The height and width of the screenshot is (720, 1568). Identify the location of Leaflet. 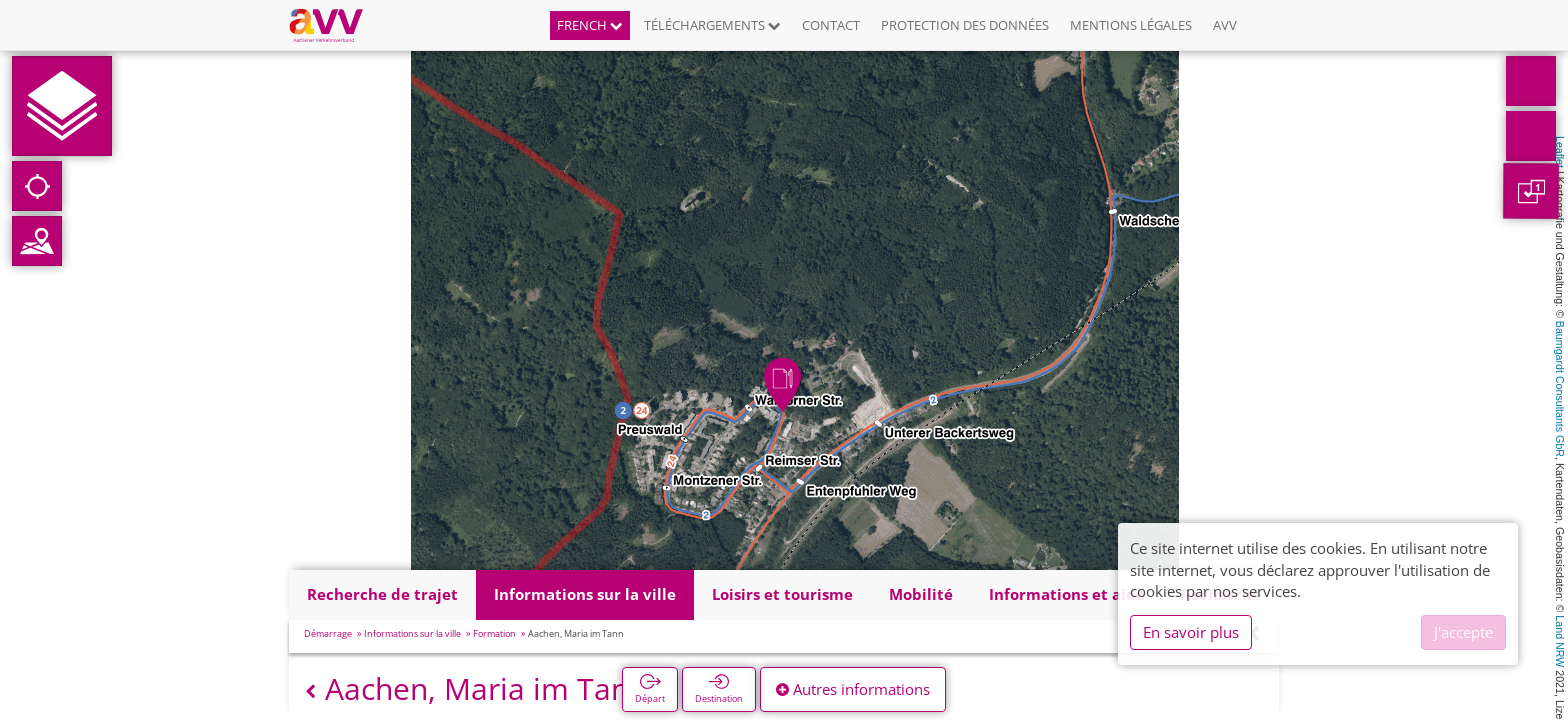
(1560, 152).